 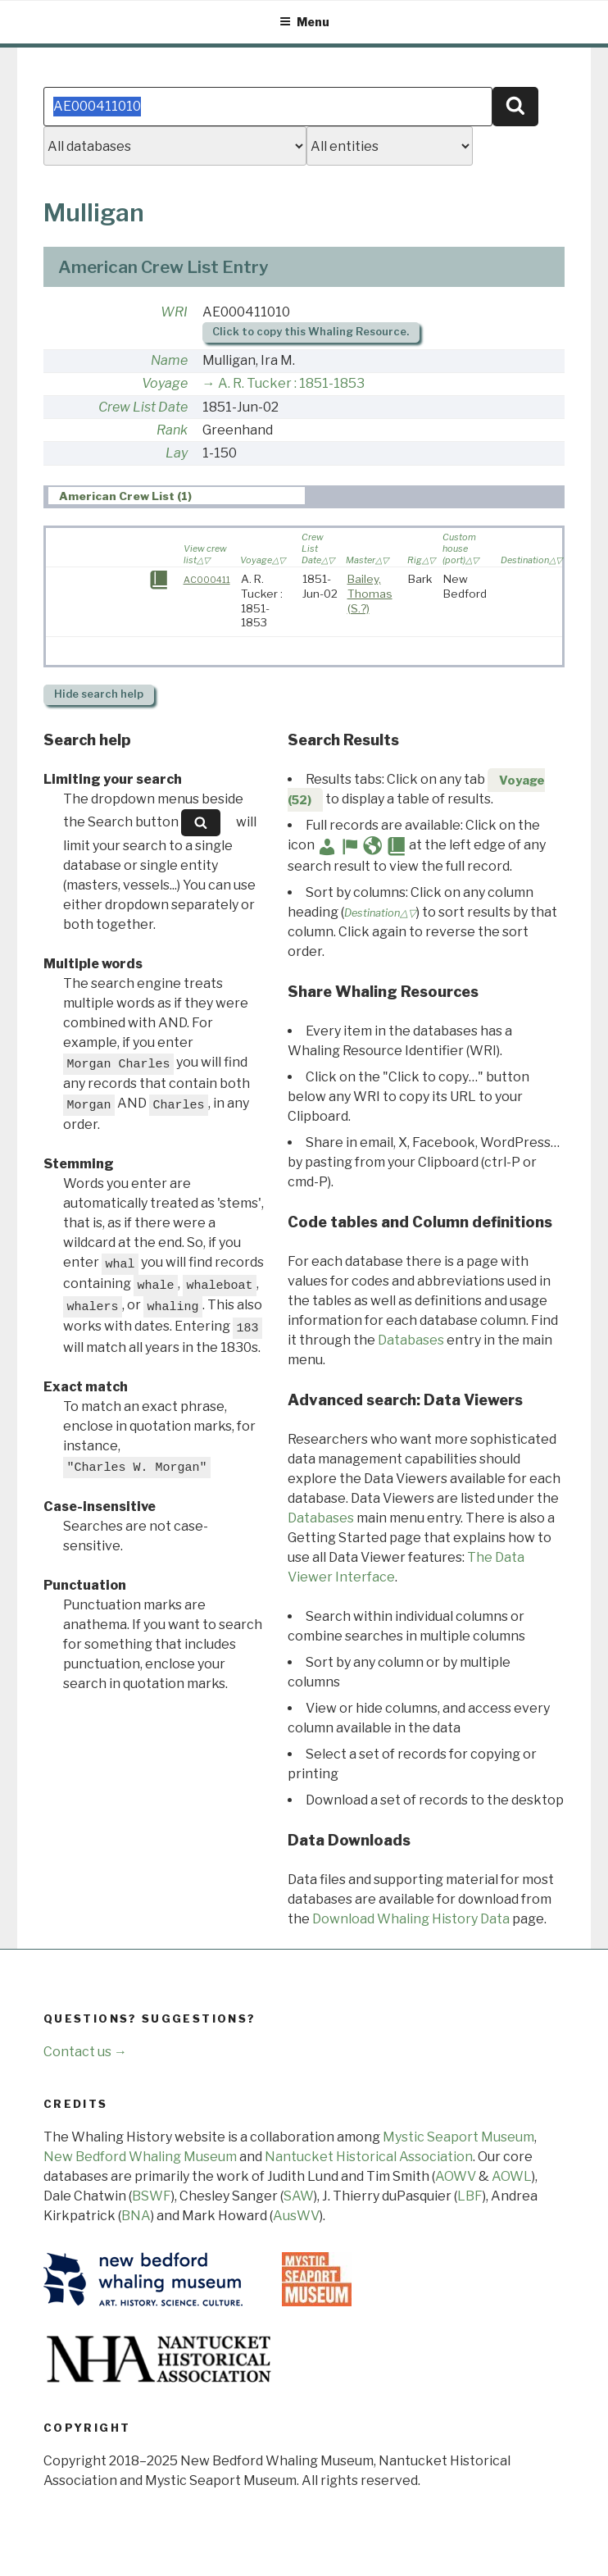 What do you see at coordinates (304, 22) in the screenshot?
I see `Menu` at bounding box center [304, 22].